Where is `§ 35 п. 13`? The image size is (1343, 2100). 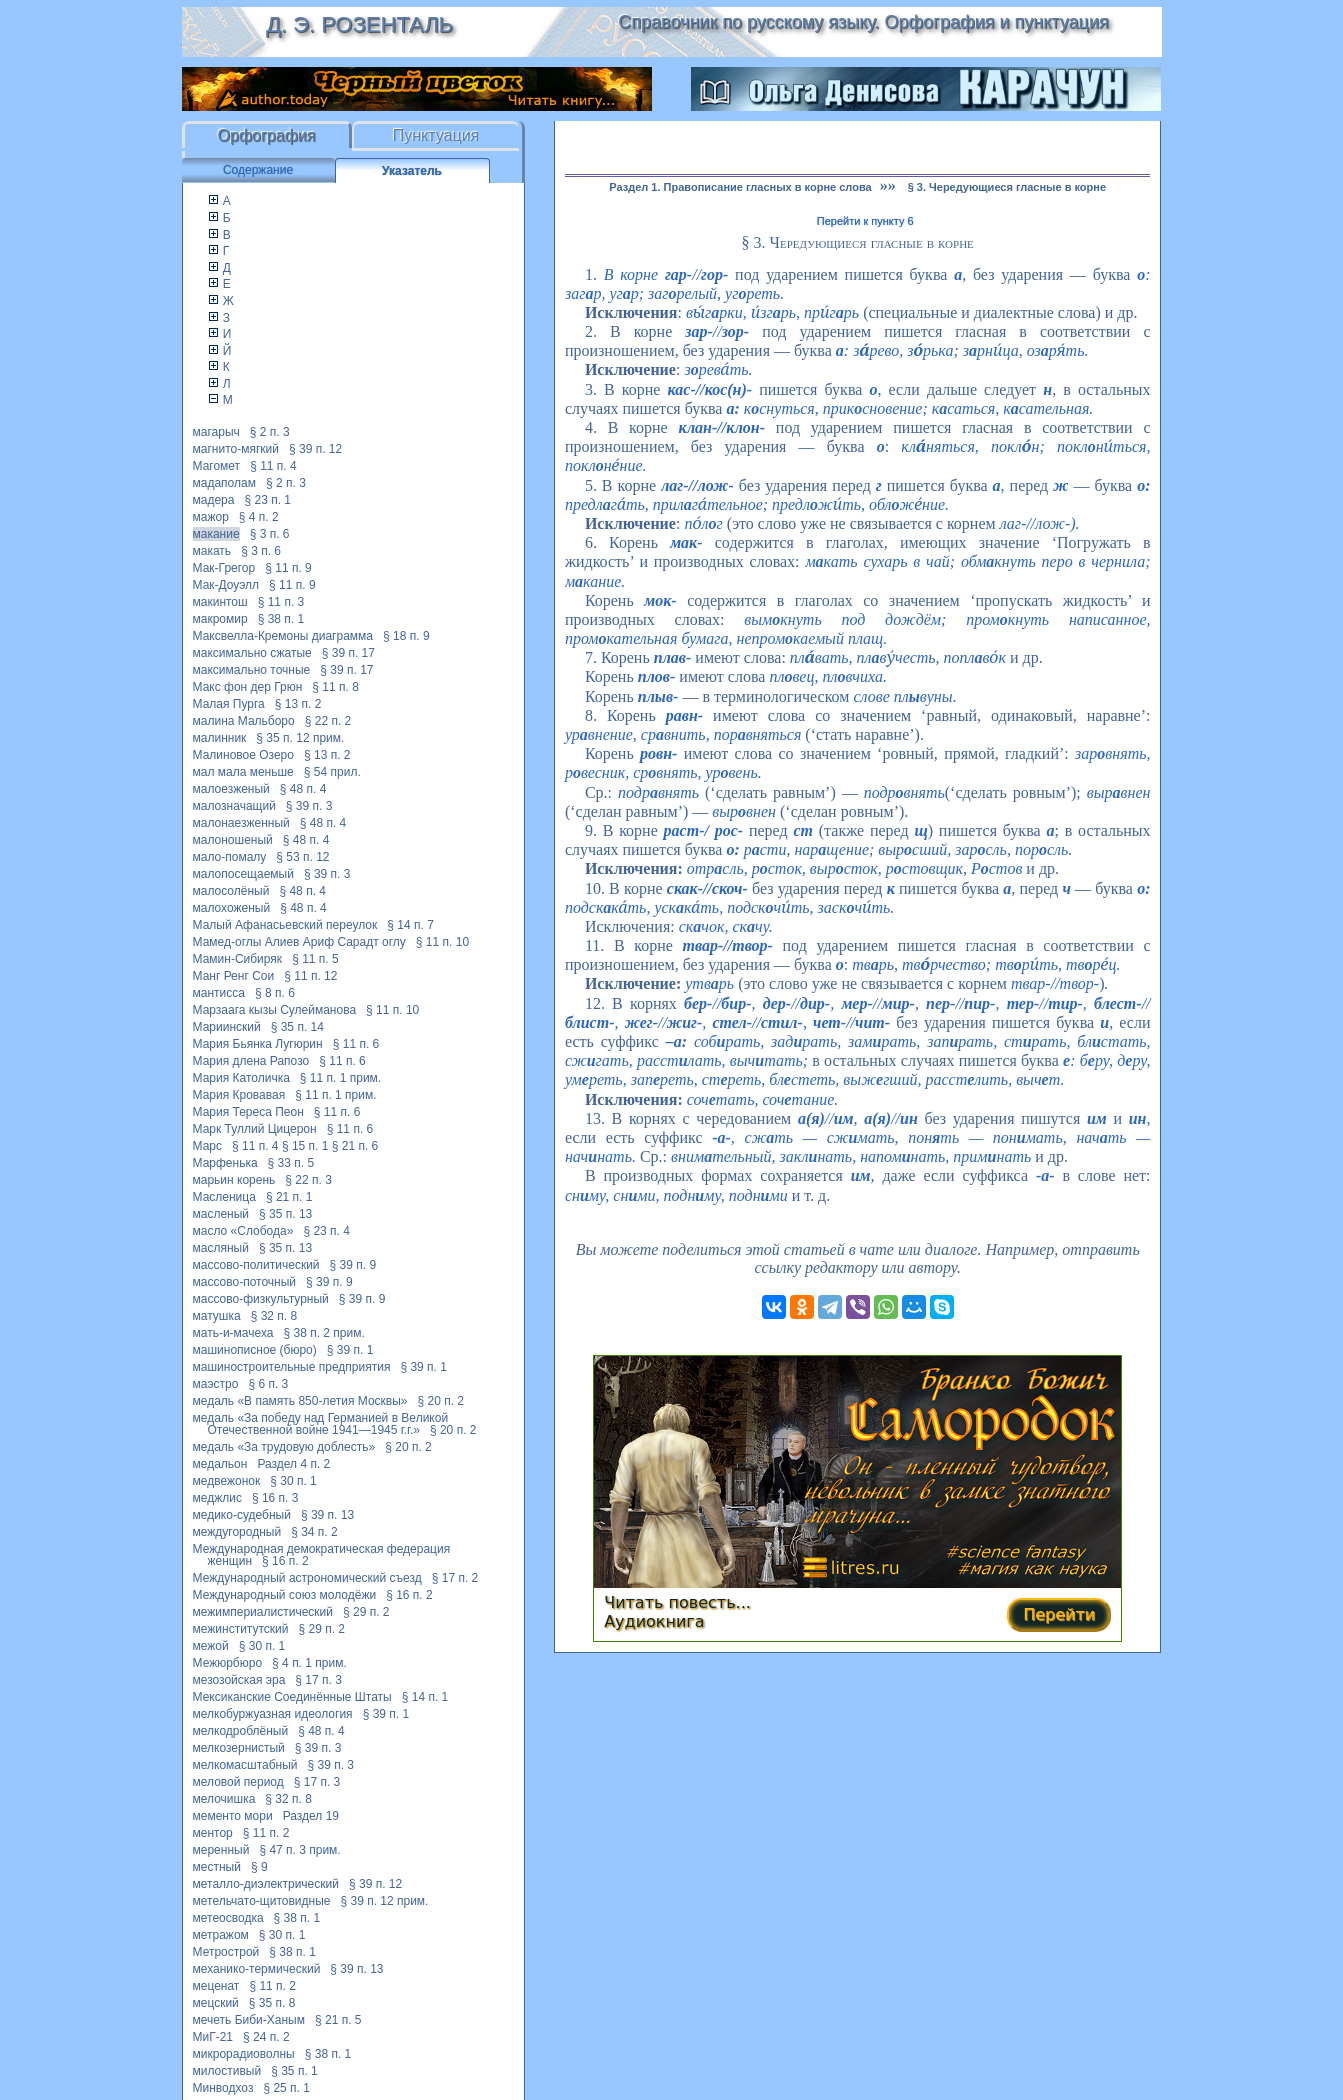 § 35 п. 13 is located at coordinates (285, 1214).